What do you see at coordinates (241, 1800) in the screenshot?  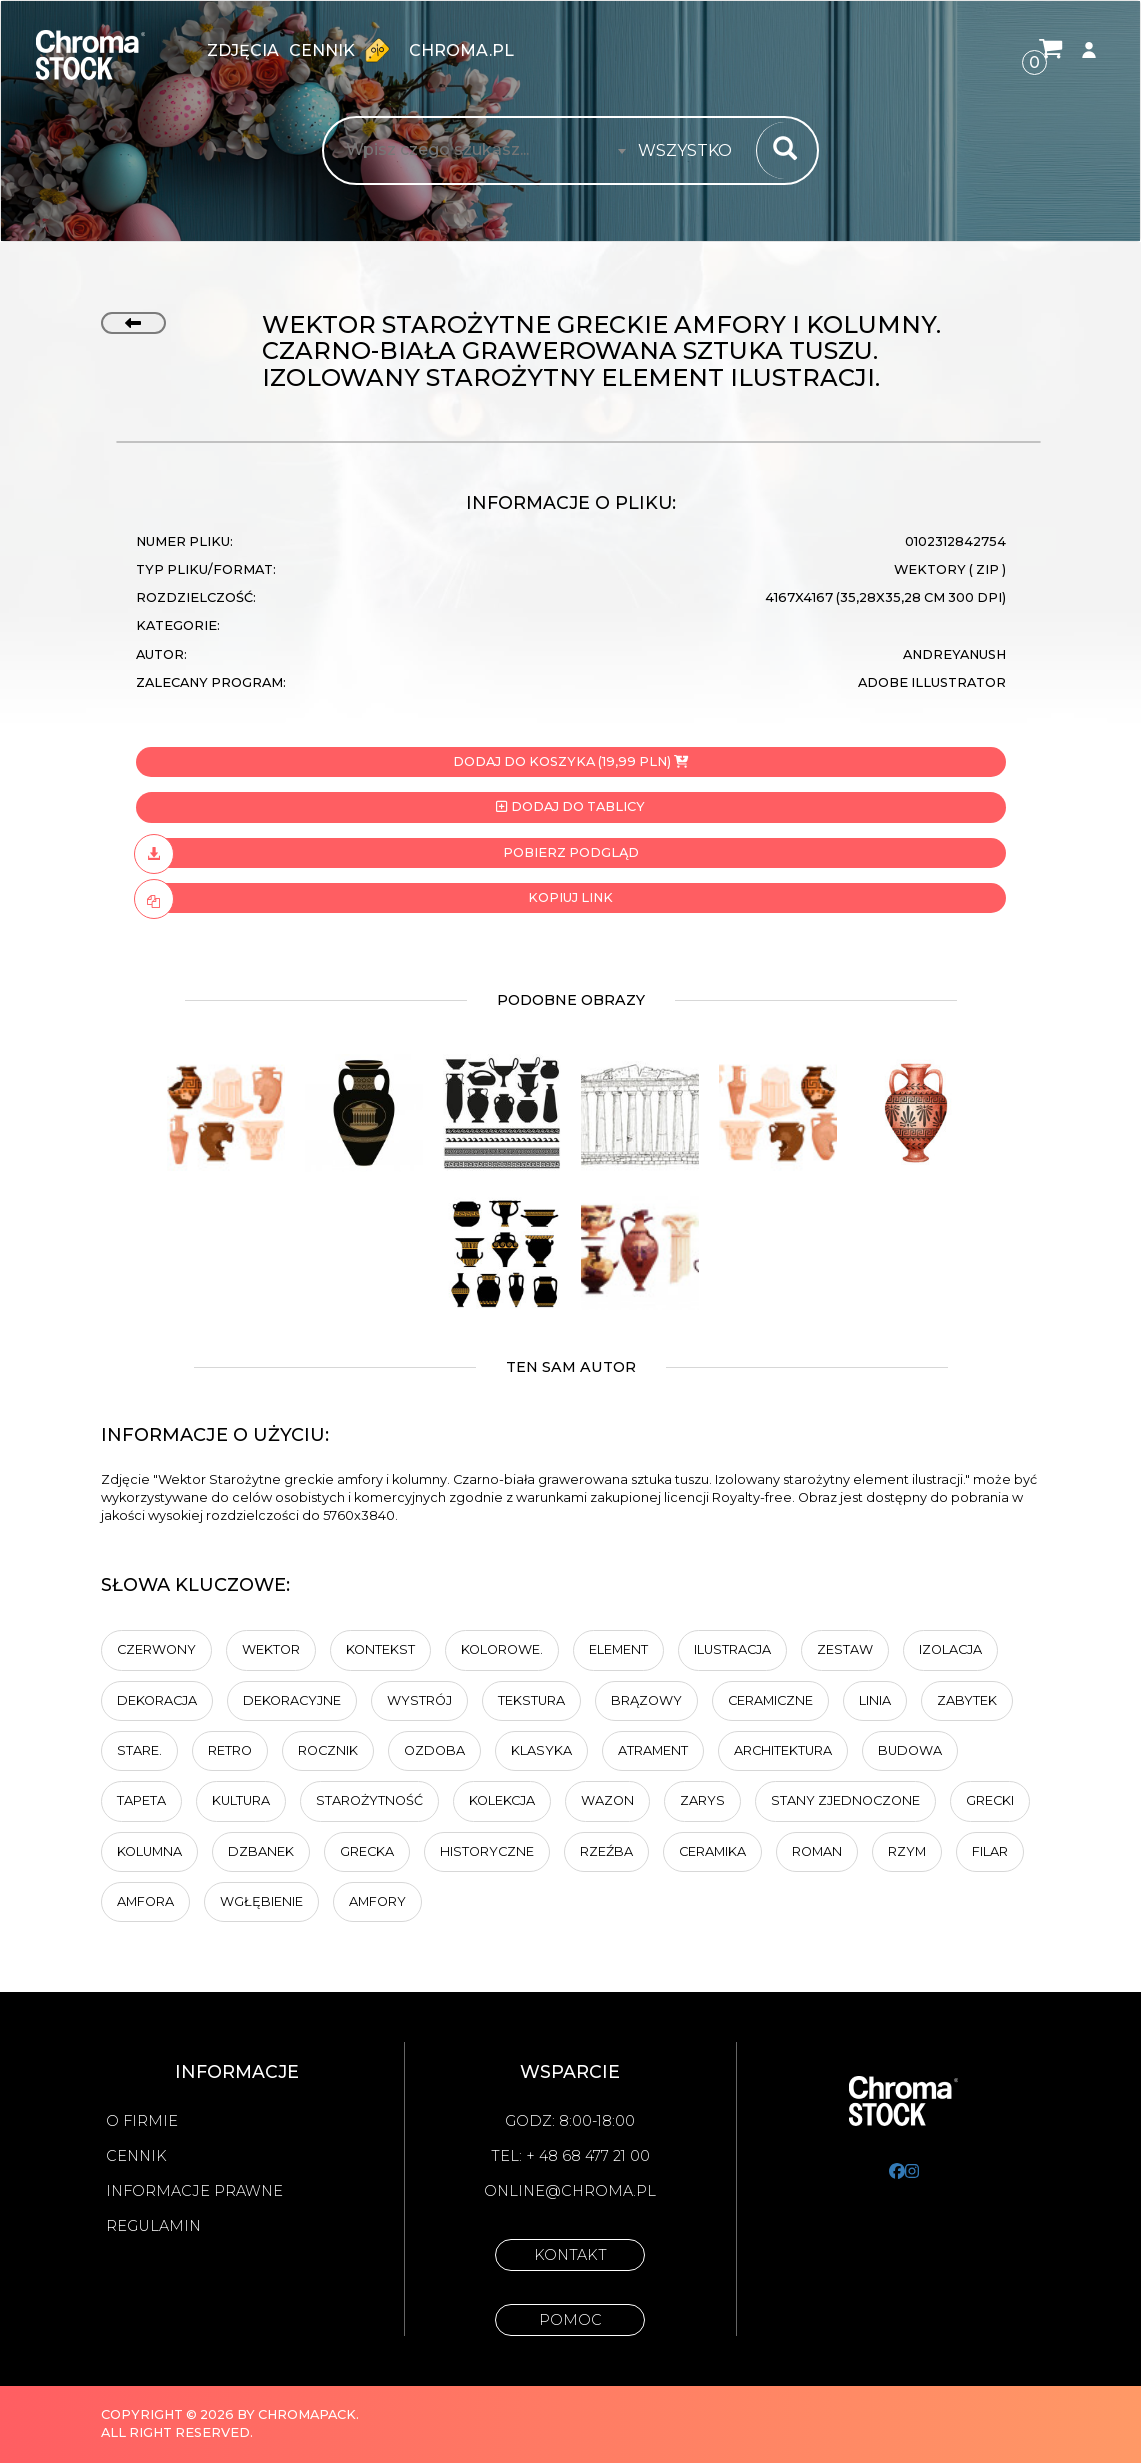 I see `kultura` at bounding box center [241, 1800].